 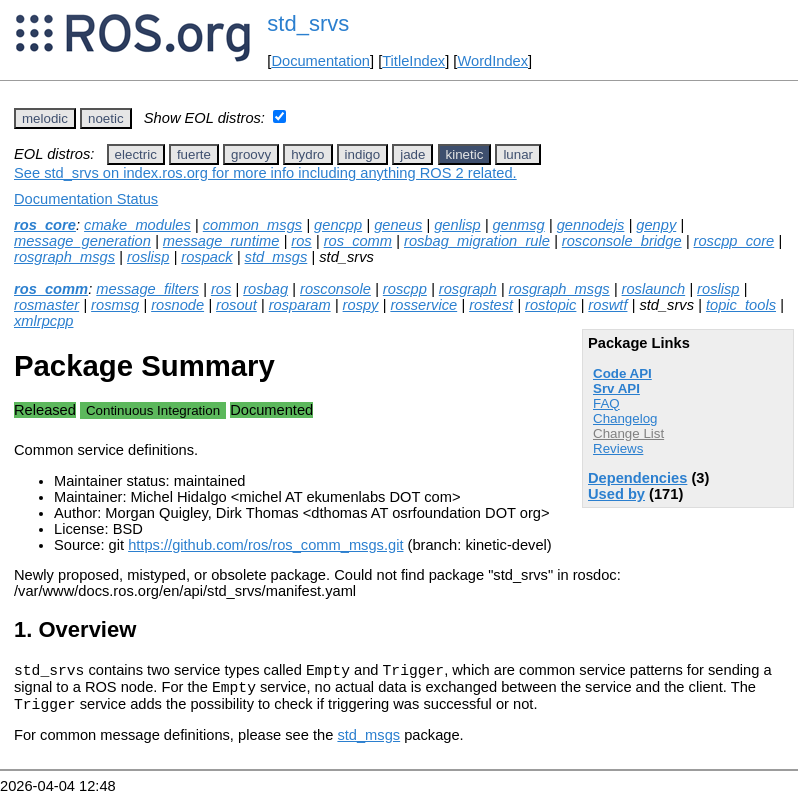 What do you see at coordinates (363, 154) in the screenshot?
I see `indigo` at bounding box center [363, 154].